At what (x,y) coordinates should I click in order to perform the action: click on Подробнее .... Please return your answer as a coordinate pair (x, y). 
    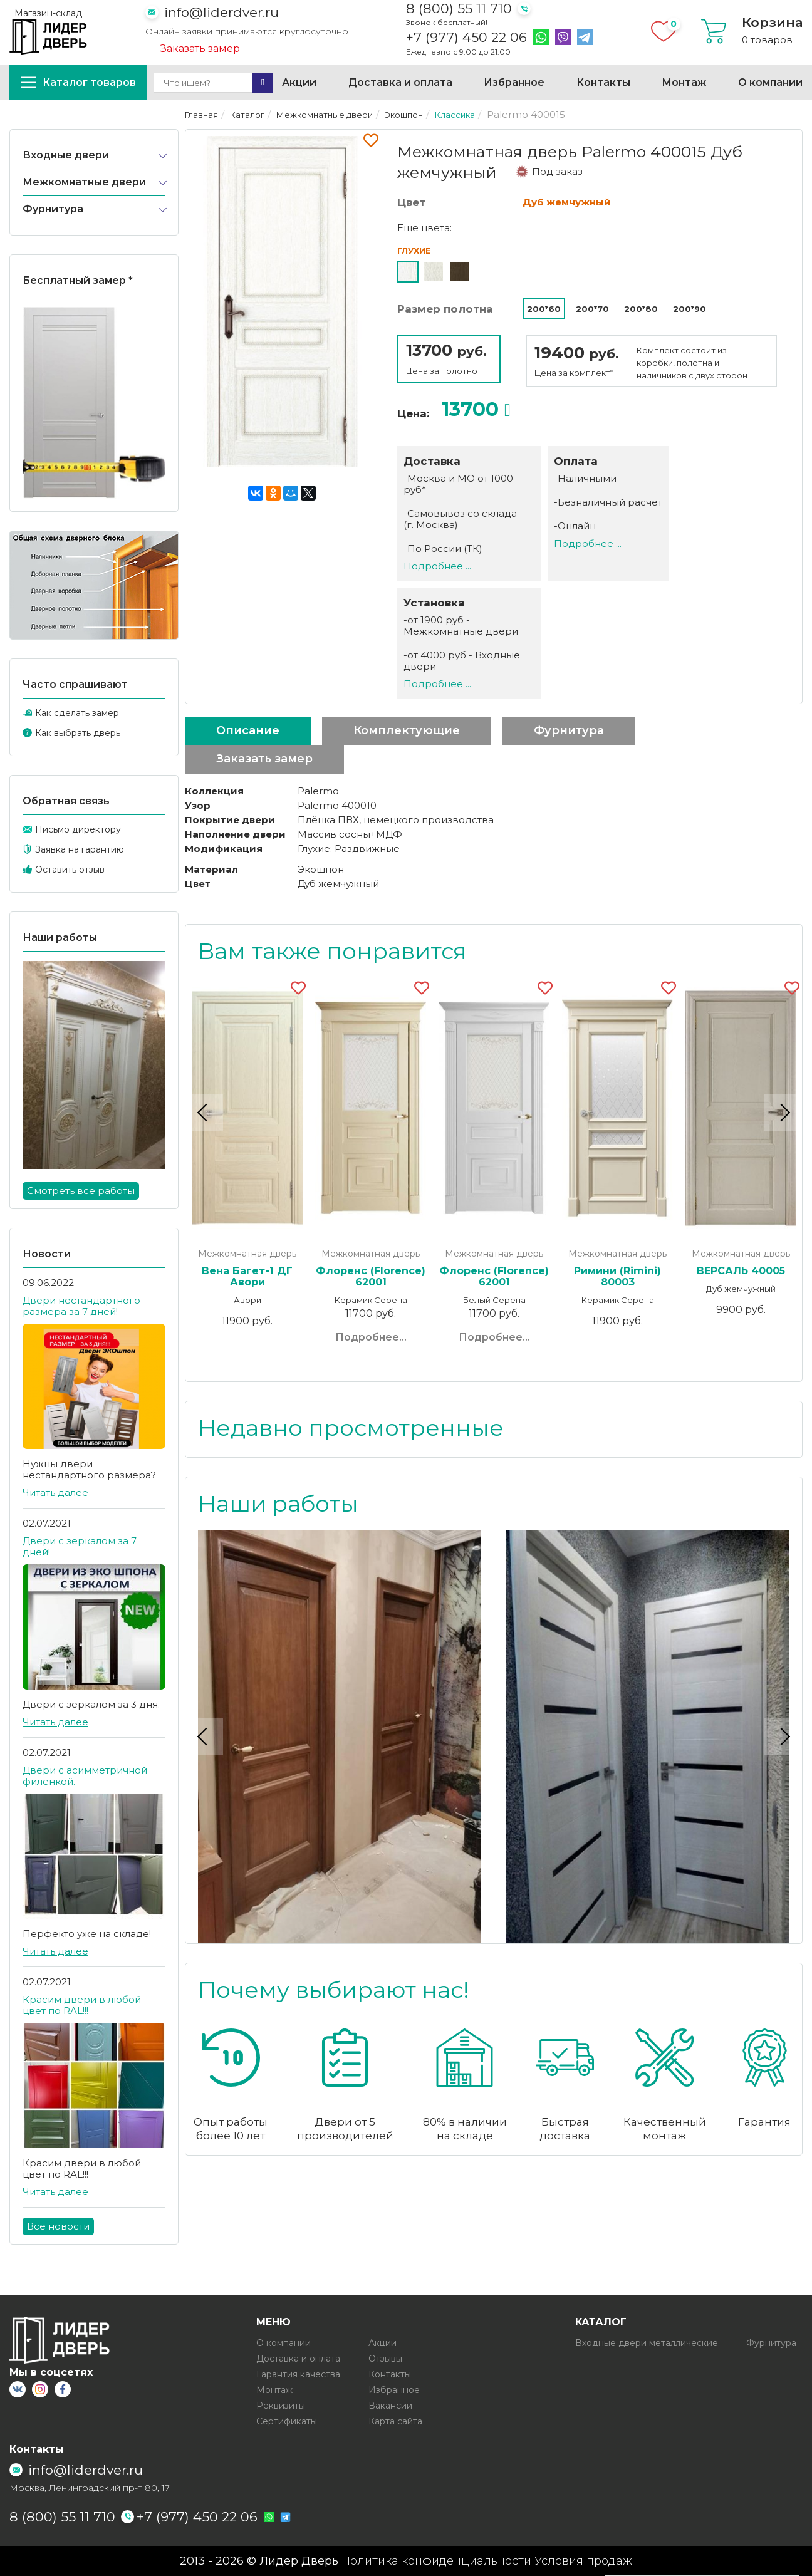
    Looking at the image, I should click on (437, 566).